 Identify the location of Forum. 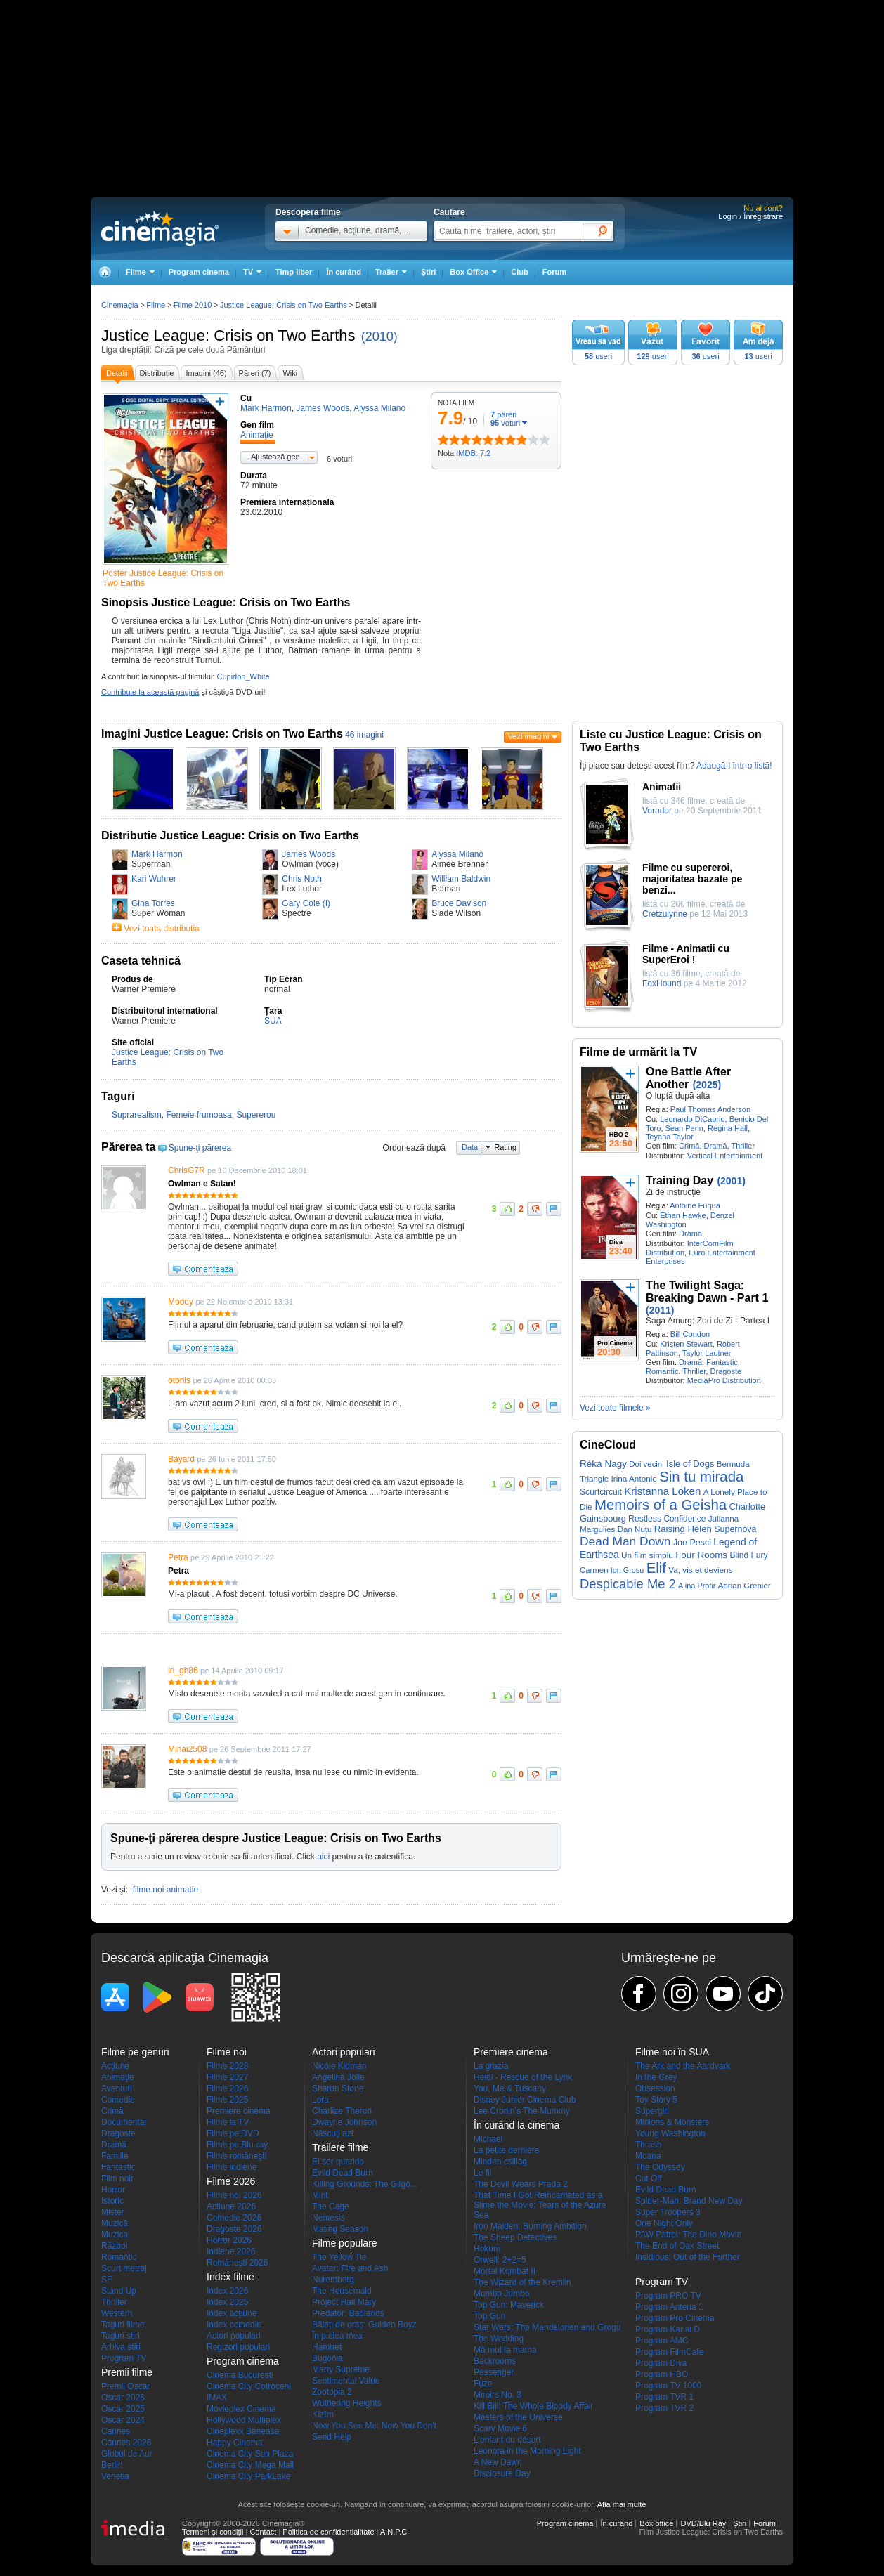
(554, 272).